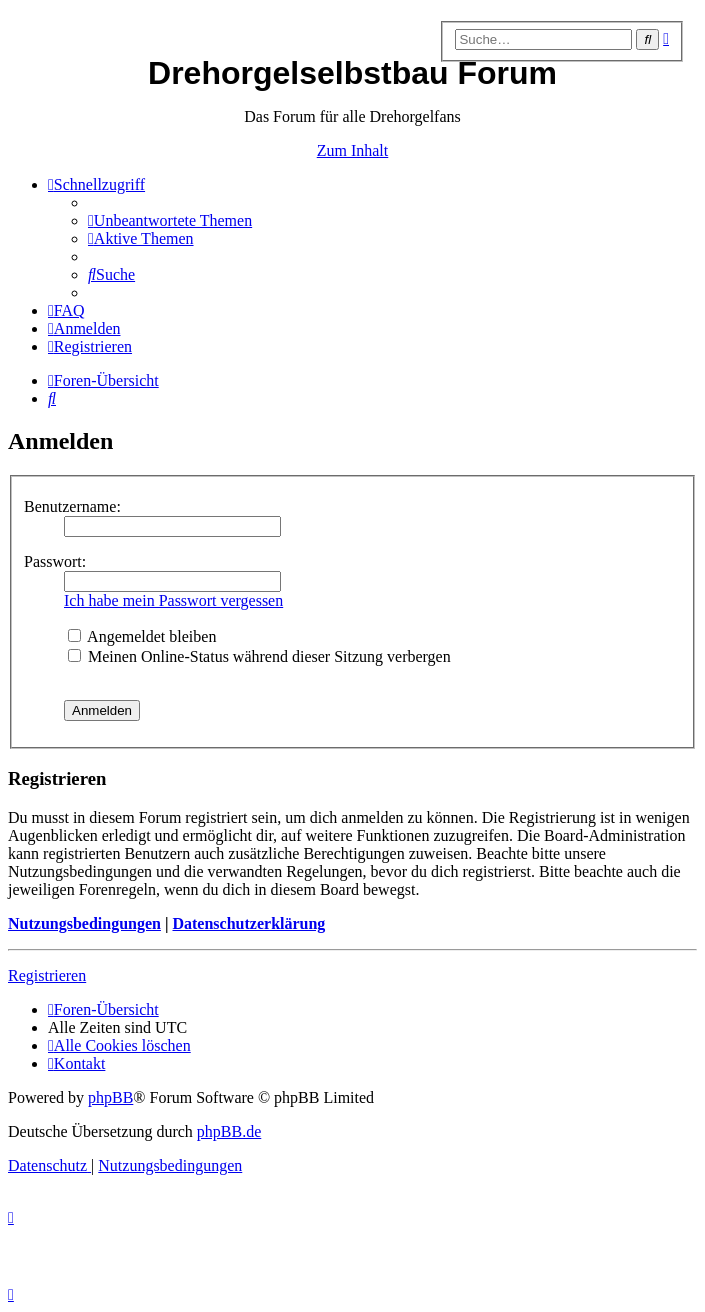 This screenshot has width=705, height=1312. What do you see at coordinates (110, 1097) in the screenshot?
I see `phpBB` at bounding box center [110, 1097].